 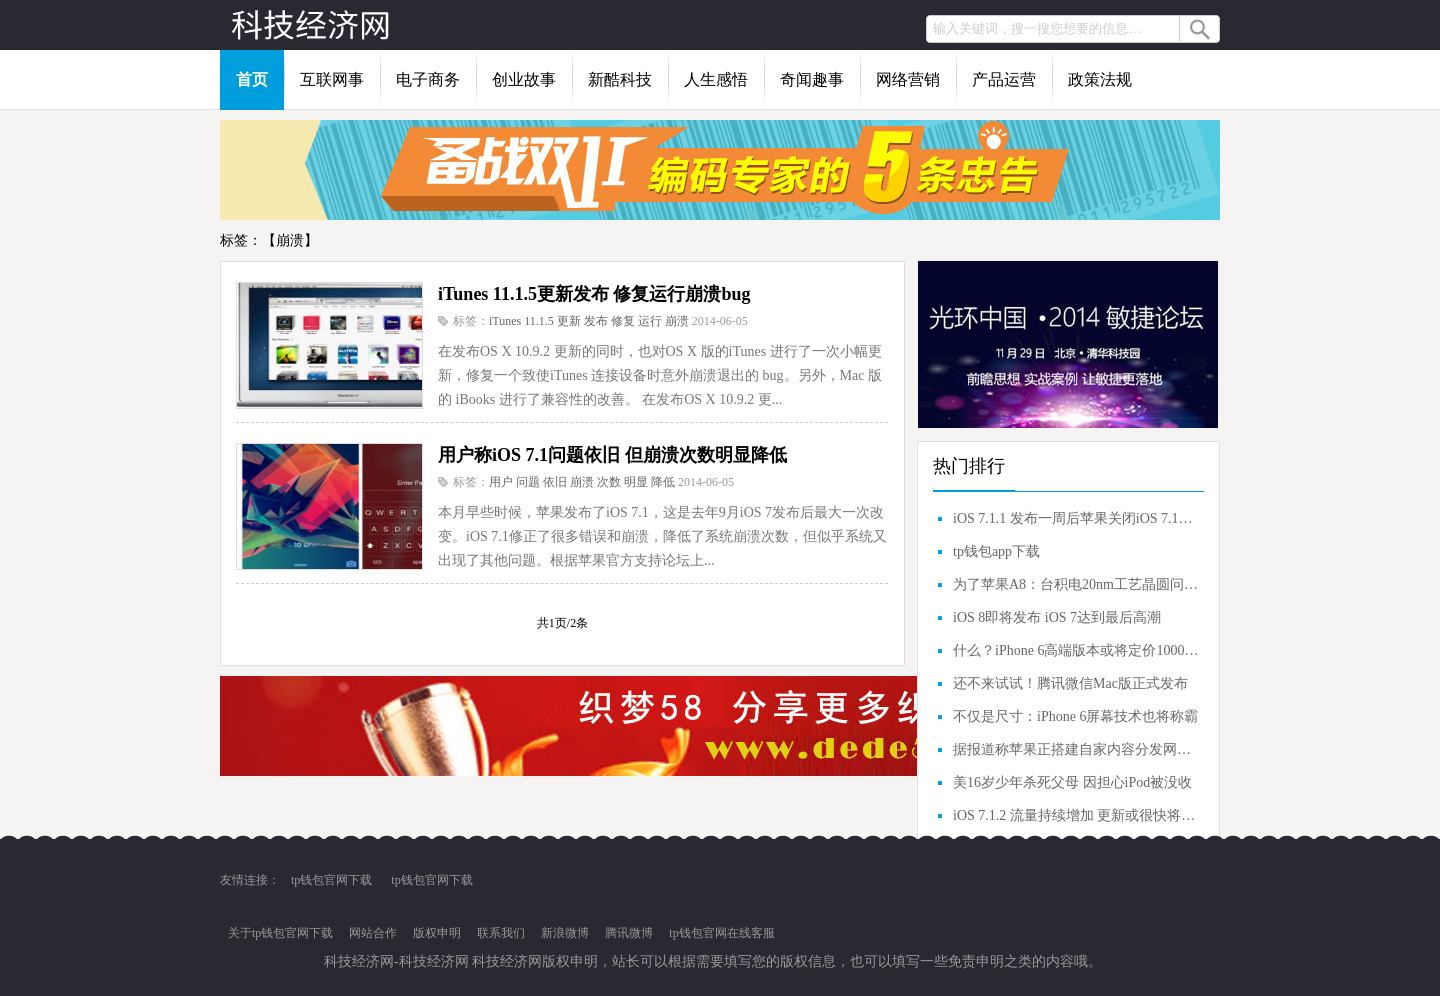 I want to click on 版权申明, so click(x=437, y=933).